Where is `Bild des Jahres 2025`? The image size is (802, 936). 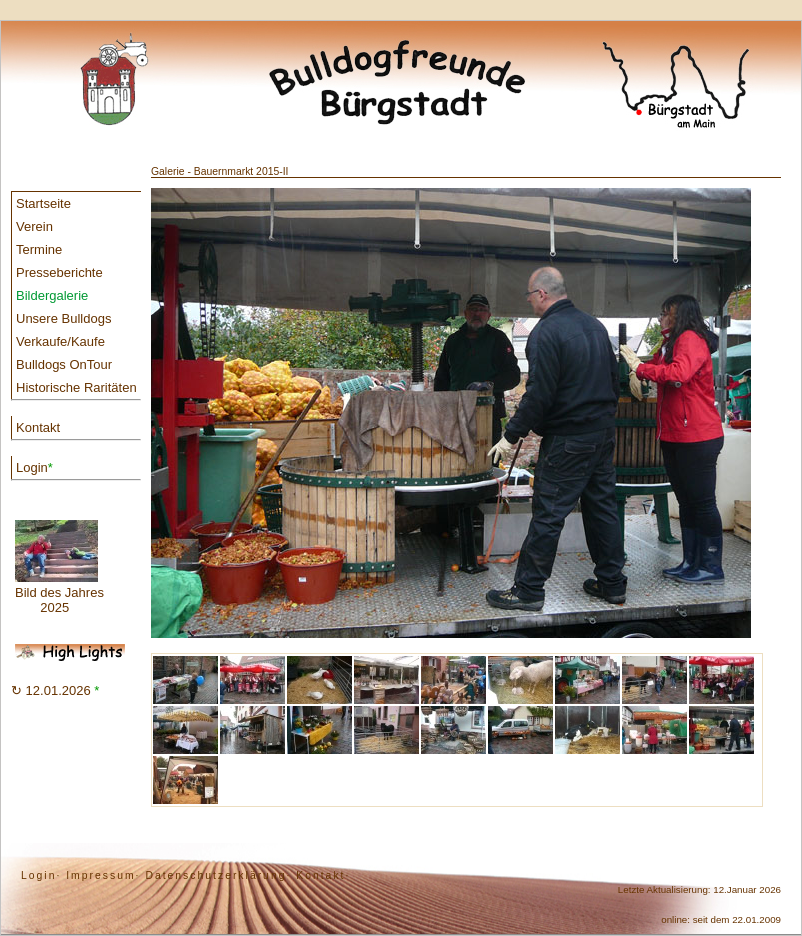
Bild des Jahres 2025 is located at coordinates (59, 567).